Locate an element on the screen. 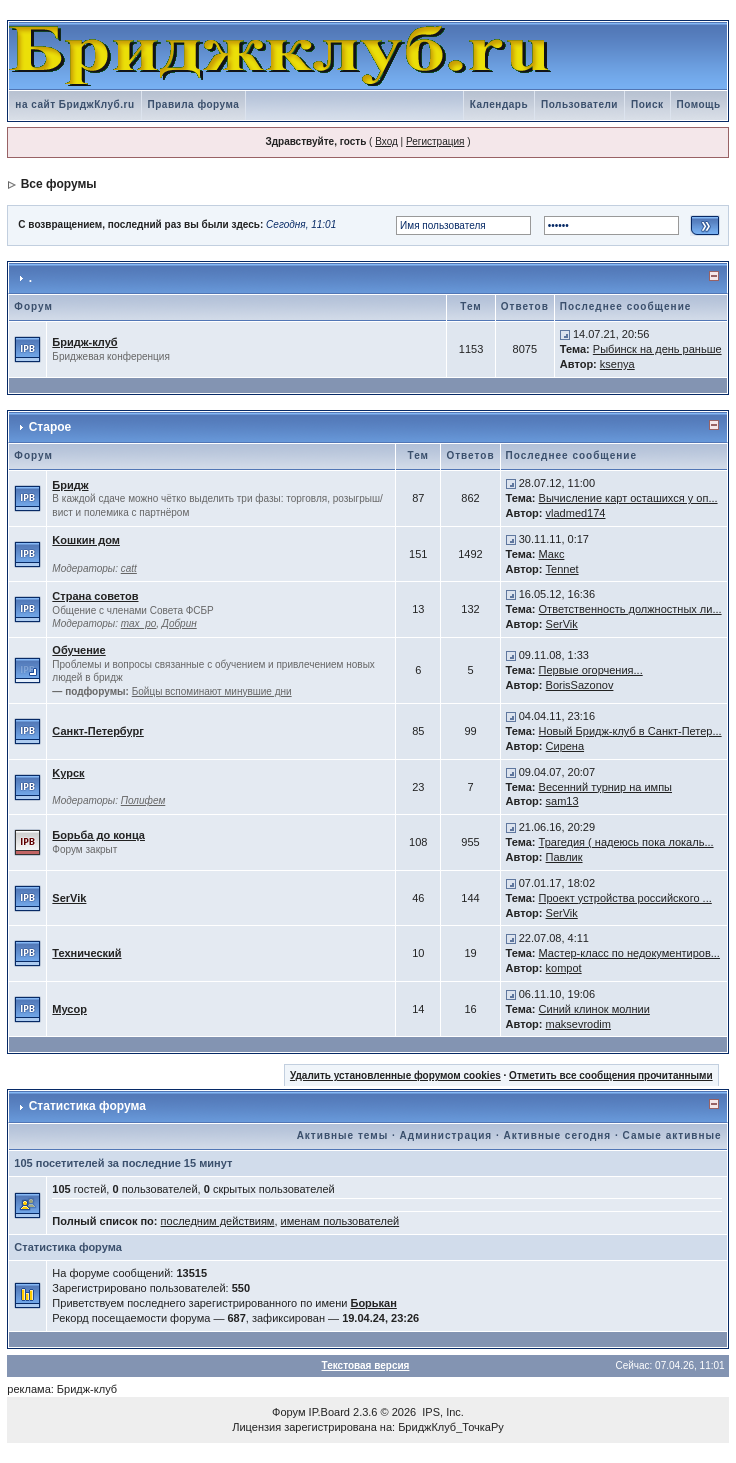 The width and height of the screenshot is (736, 1463). Проект устройства российского ... is located at coordinates (625, 898).